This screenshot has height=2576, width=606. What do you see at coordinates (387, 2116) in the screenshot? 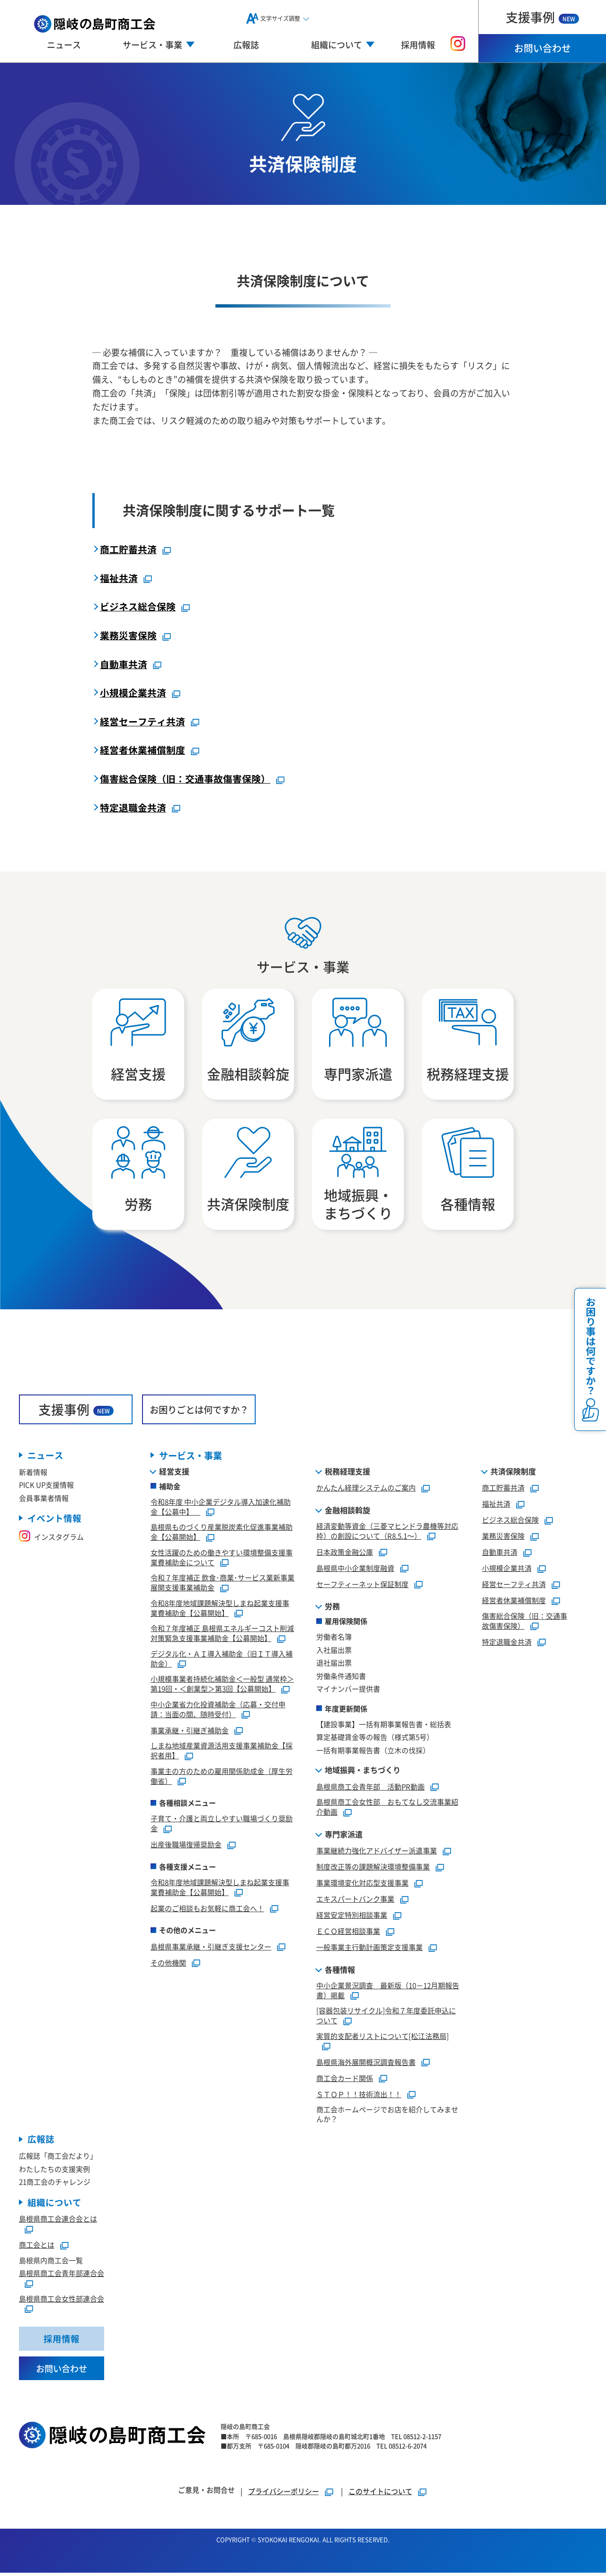
I see `商工会ホームページでお店を紹介してみませんか？` at bounding box center [387, 2116].